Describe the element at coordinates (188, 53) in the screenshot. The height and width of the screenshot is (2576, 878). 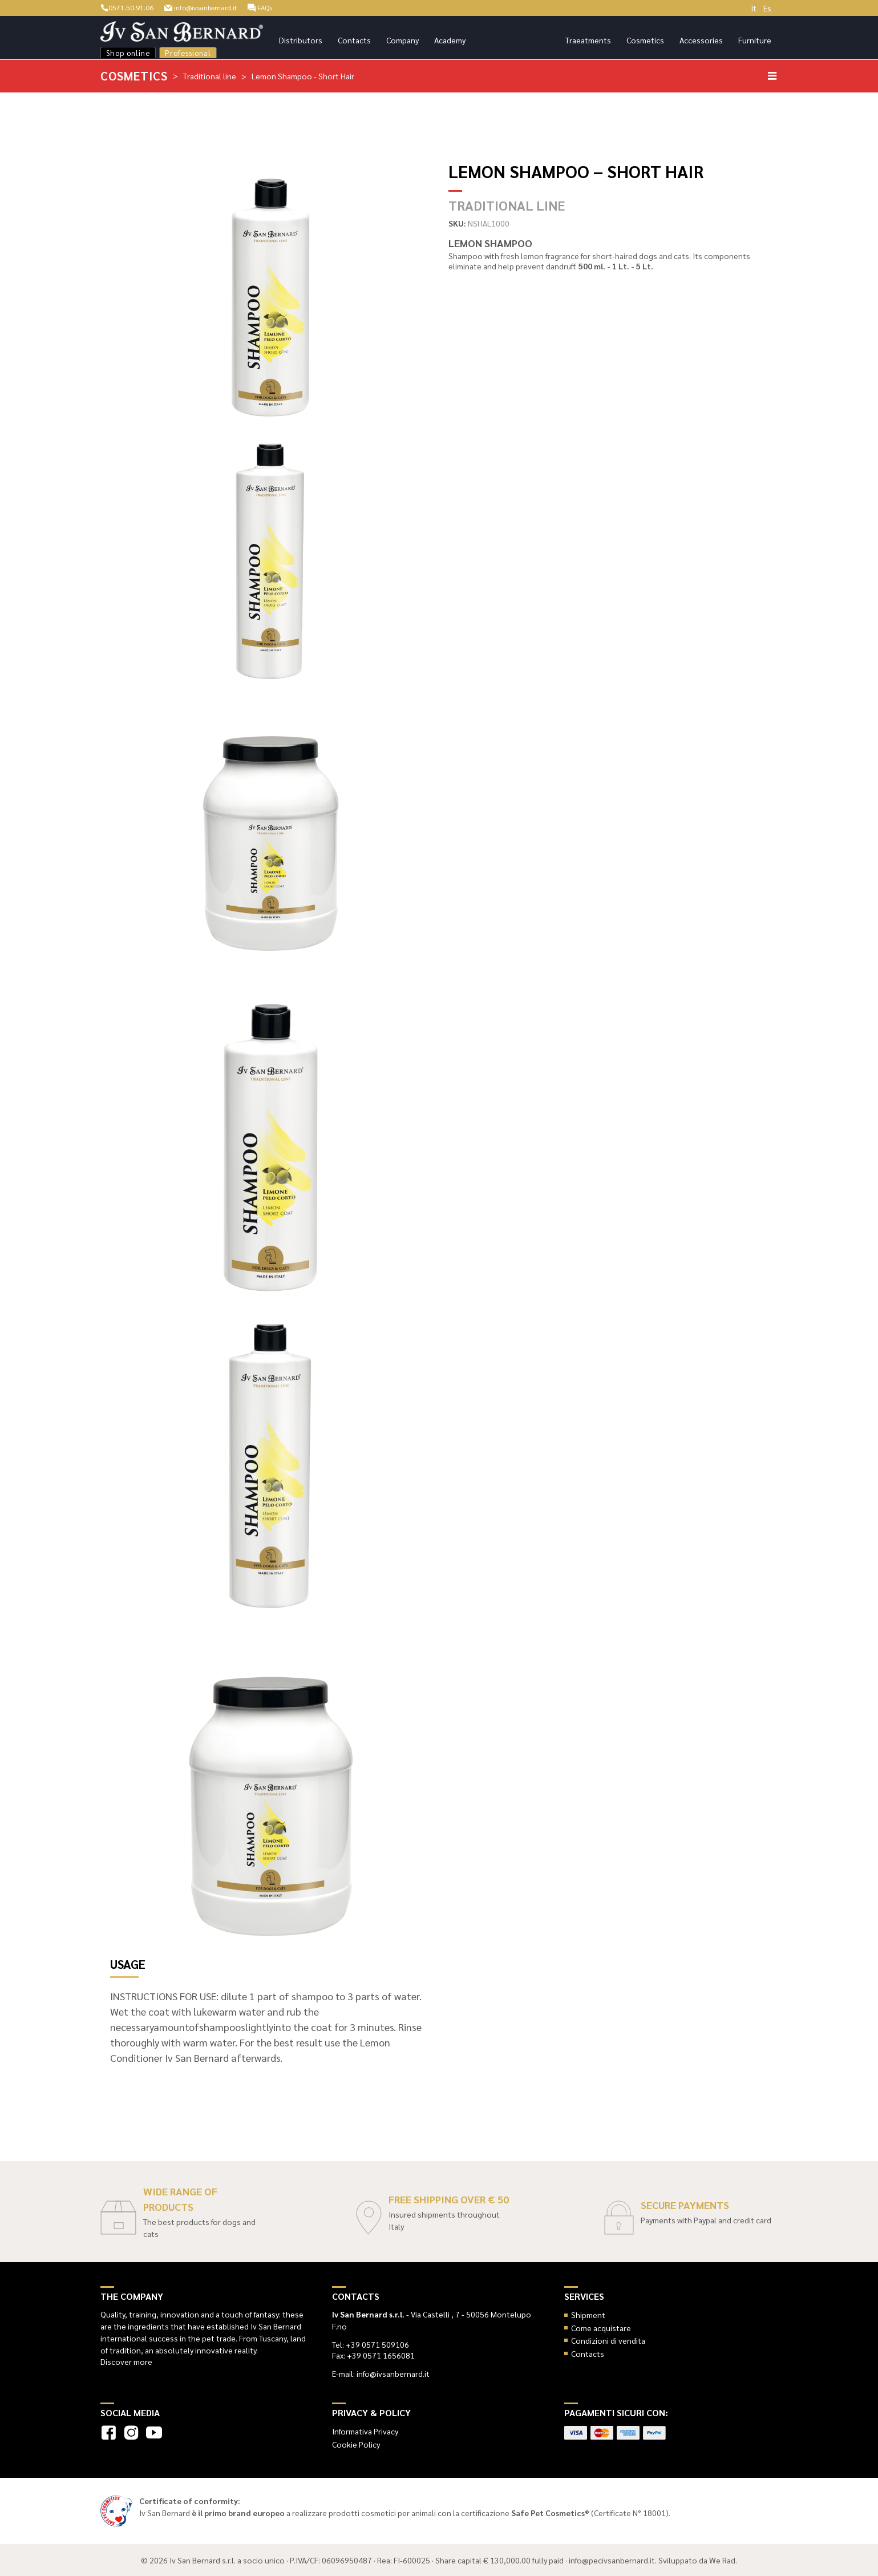
I see `Professional` at that location.